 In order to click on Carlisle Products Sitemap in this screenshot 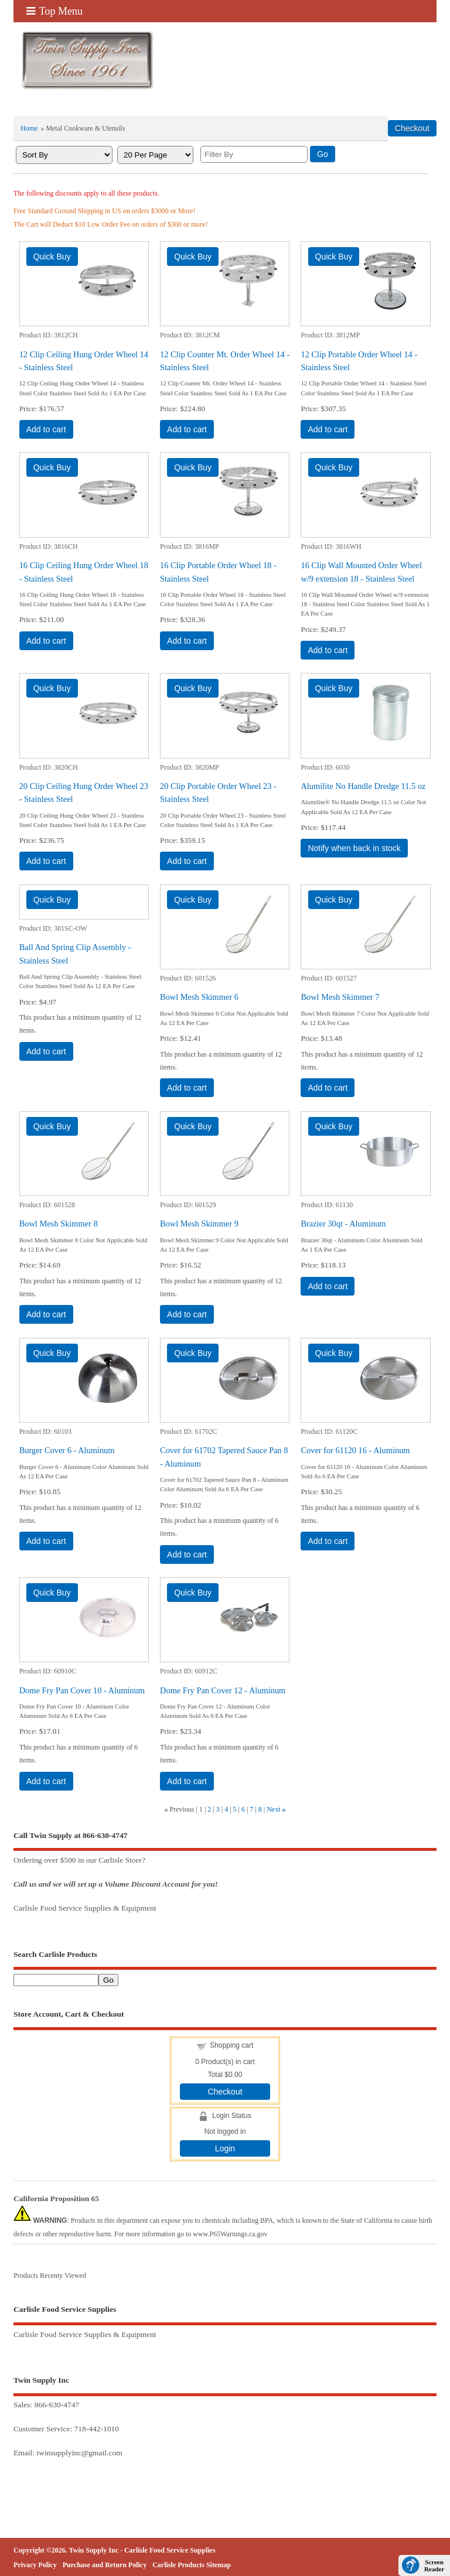, I will do `click(191, 2565)`.